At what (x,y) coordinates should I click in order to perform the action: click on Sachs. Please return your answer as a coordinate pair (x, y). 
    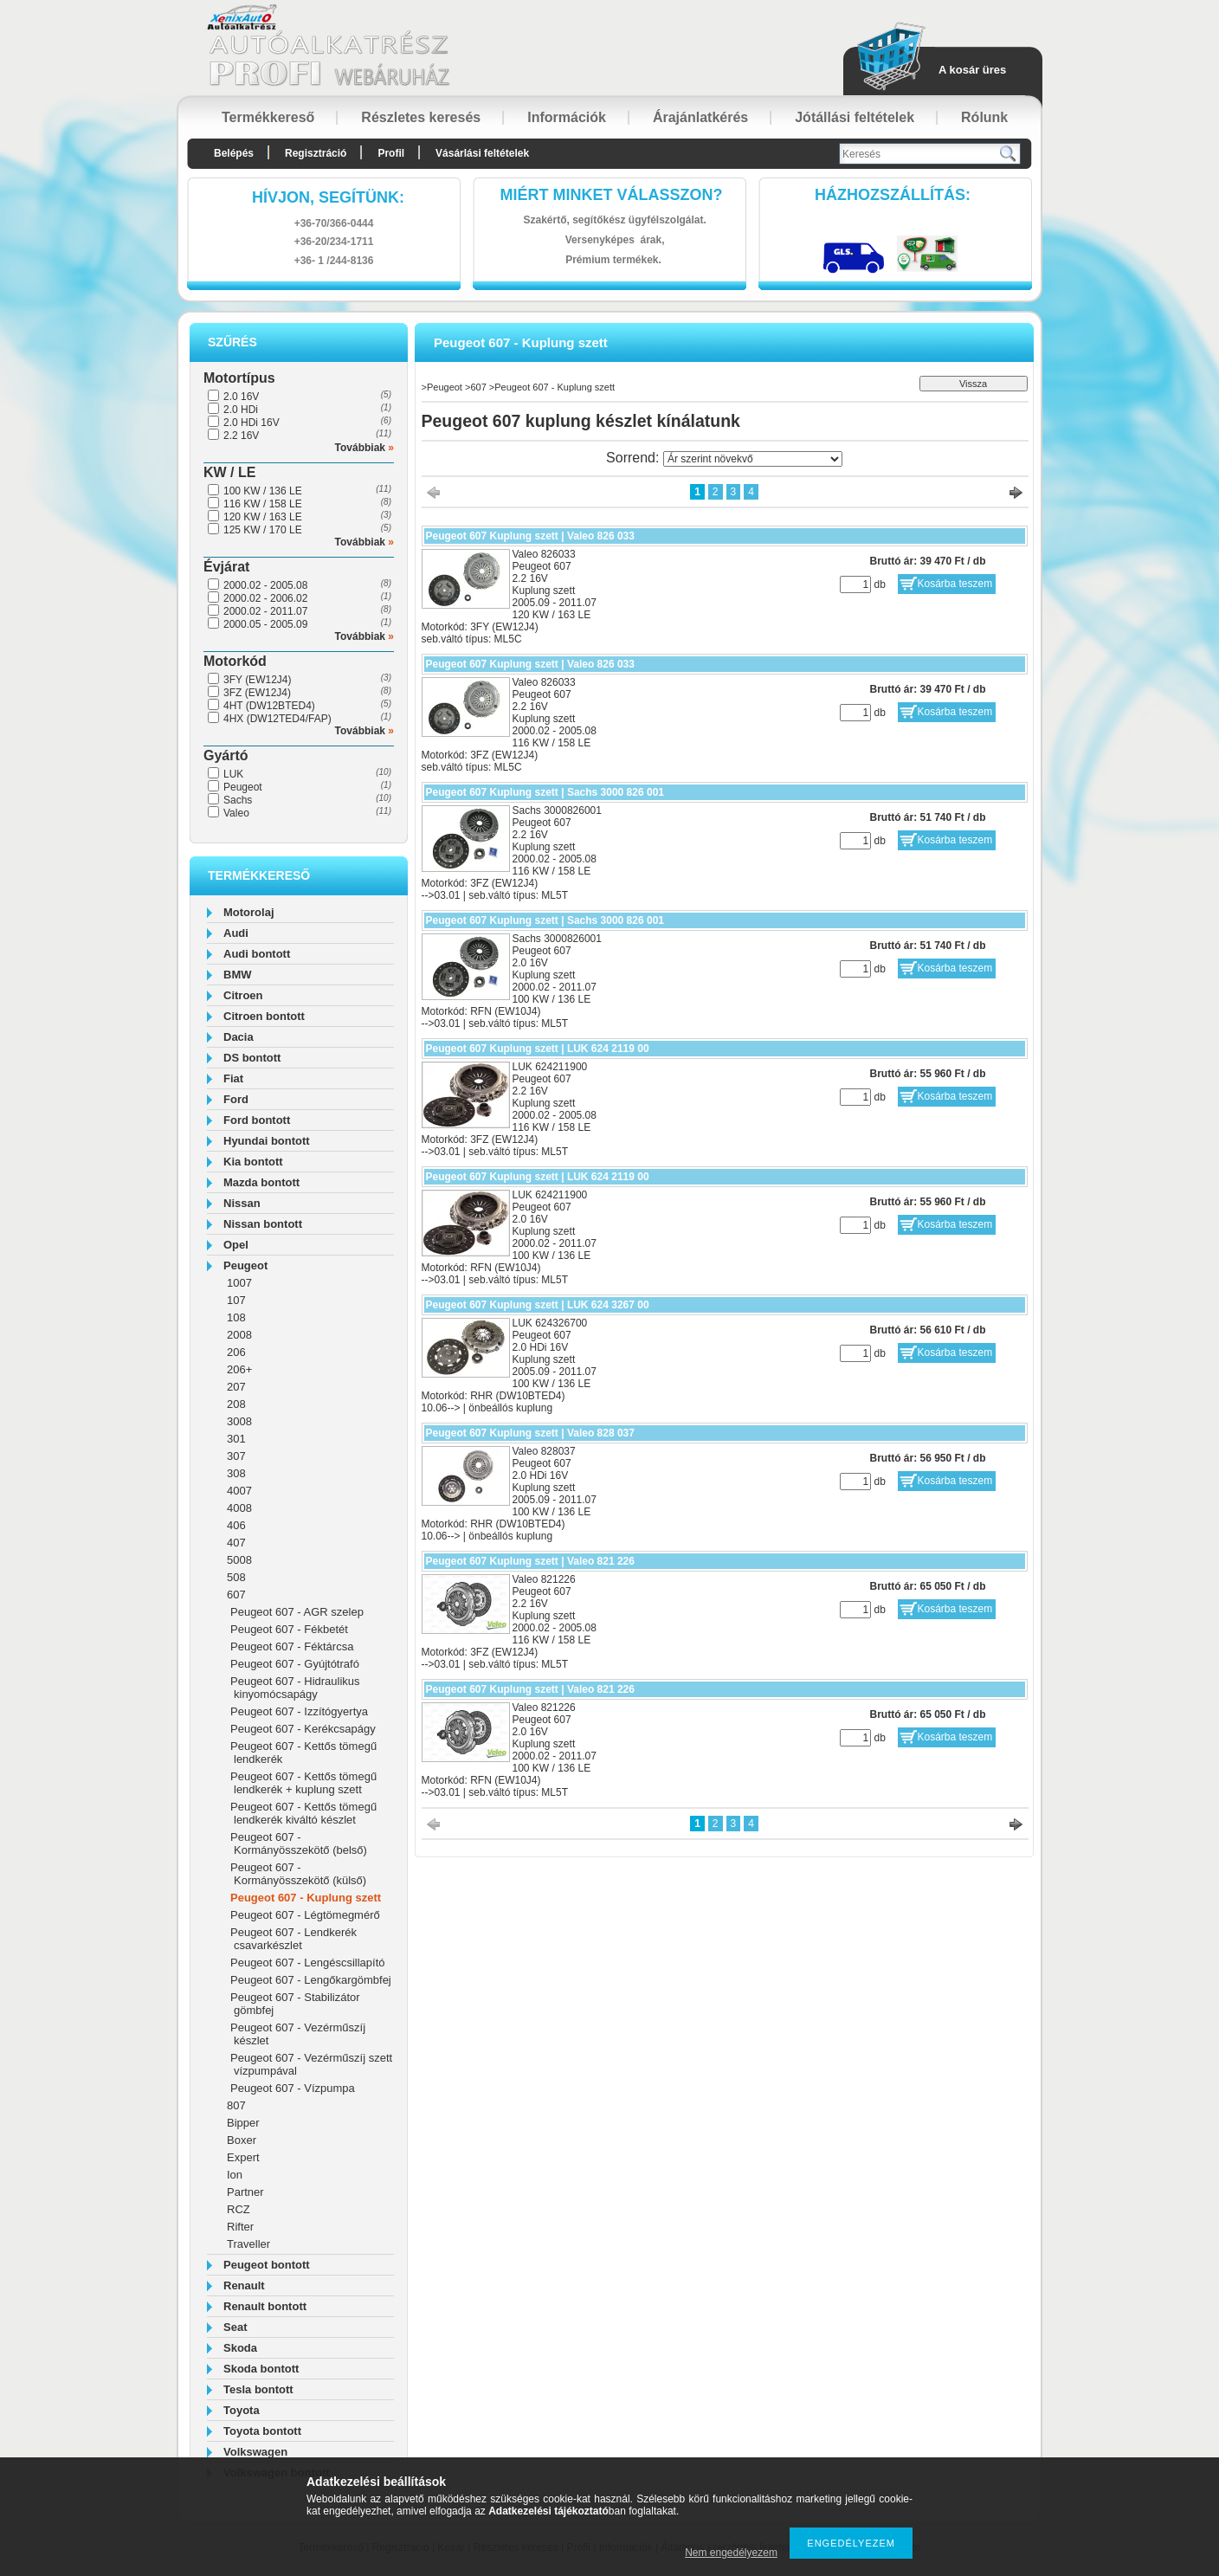
    Looking at the image, I should click on (237, 800).